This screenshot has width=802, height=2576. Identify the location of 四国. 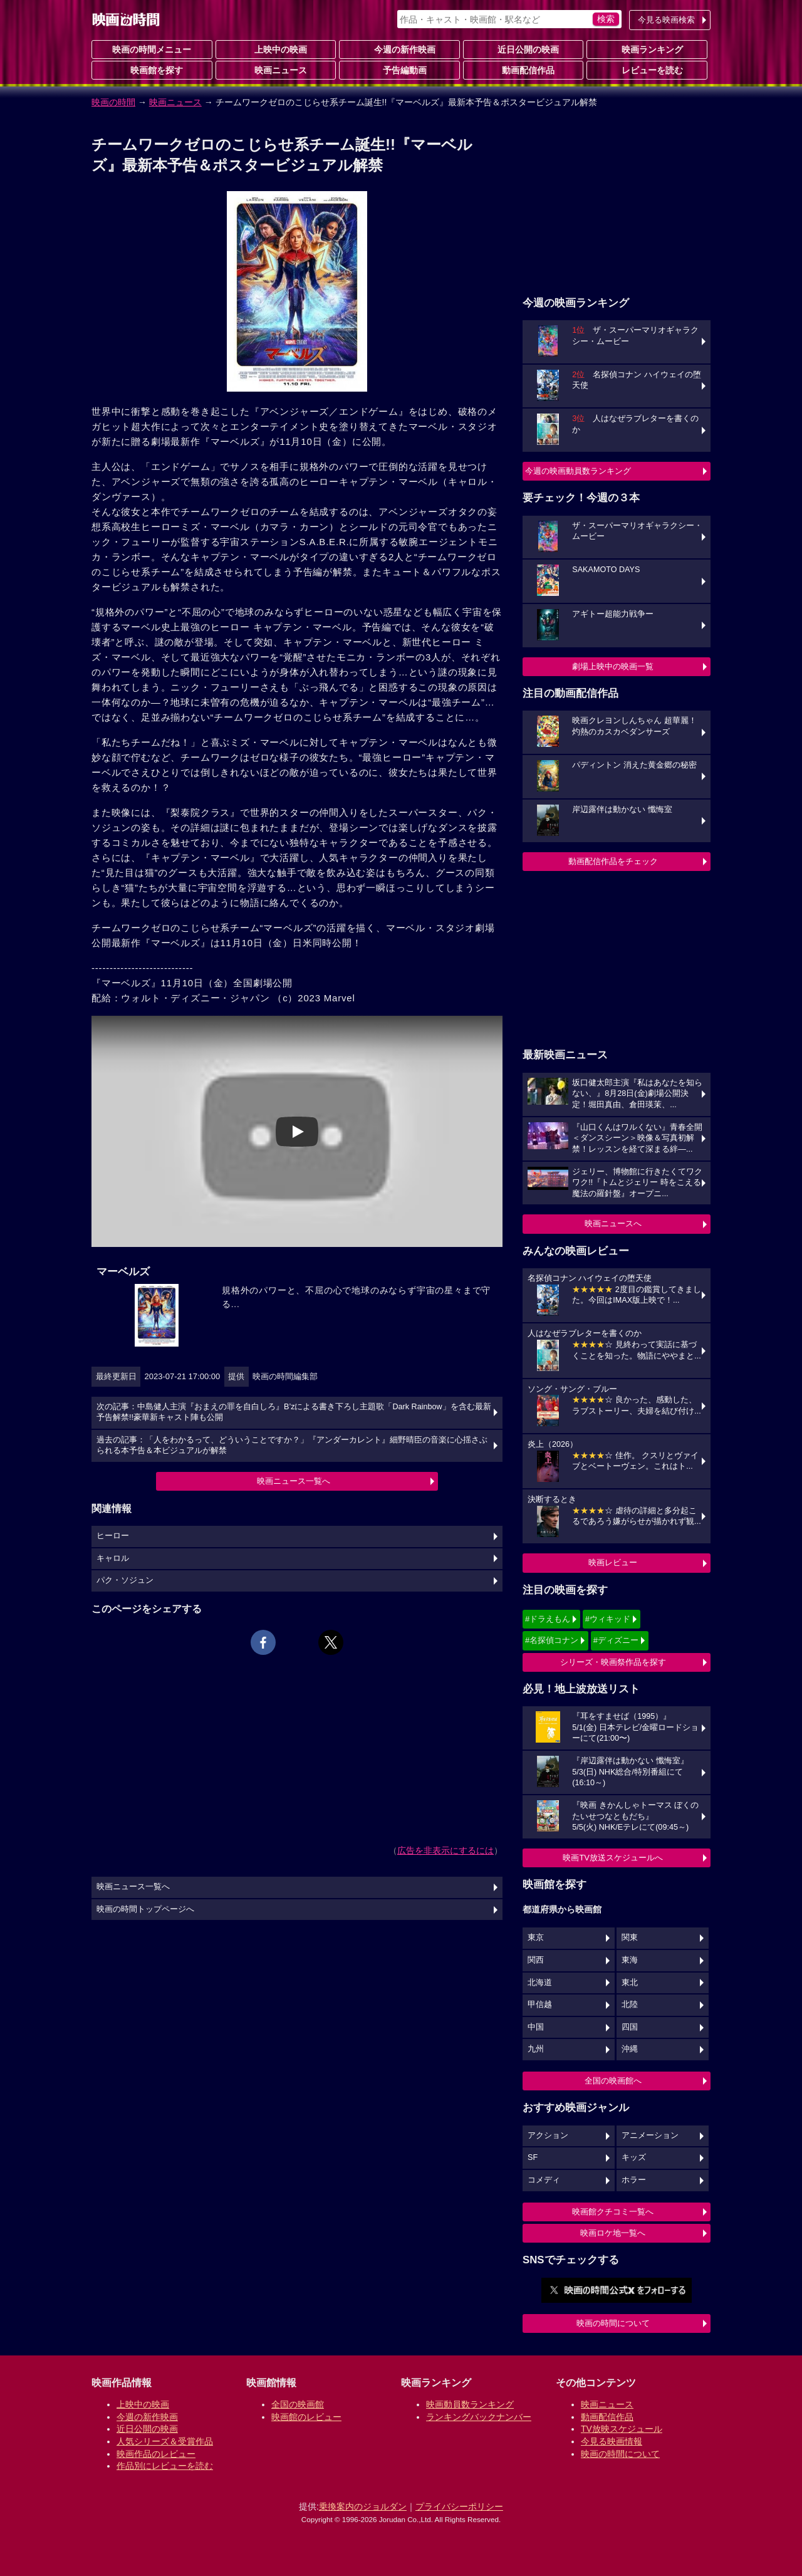
(630, 2027).